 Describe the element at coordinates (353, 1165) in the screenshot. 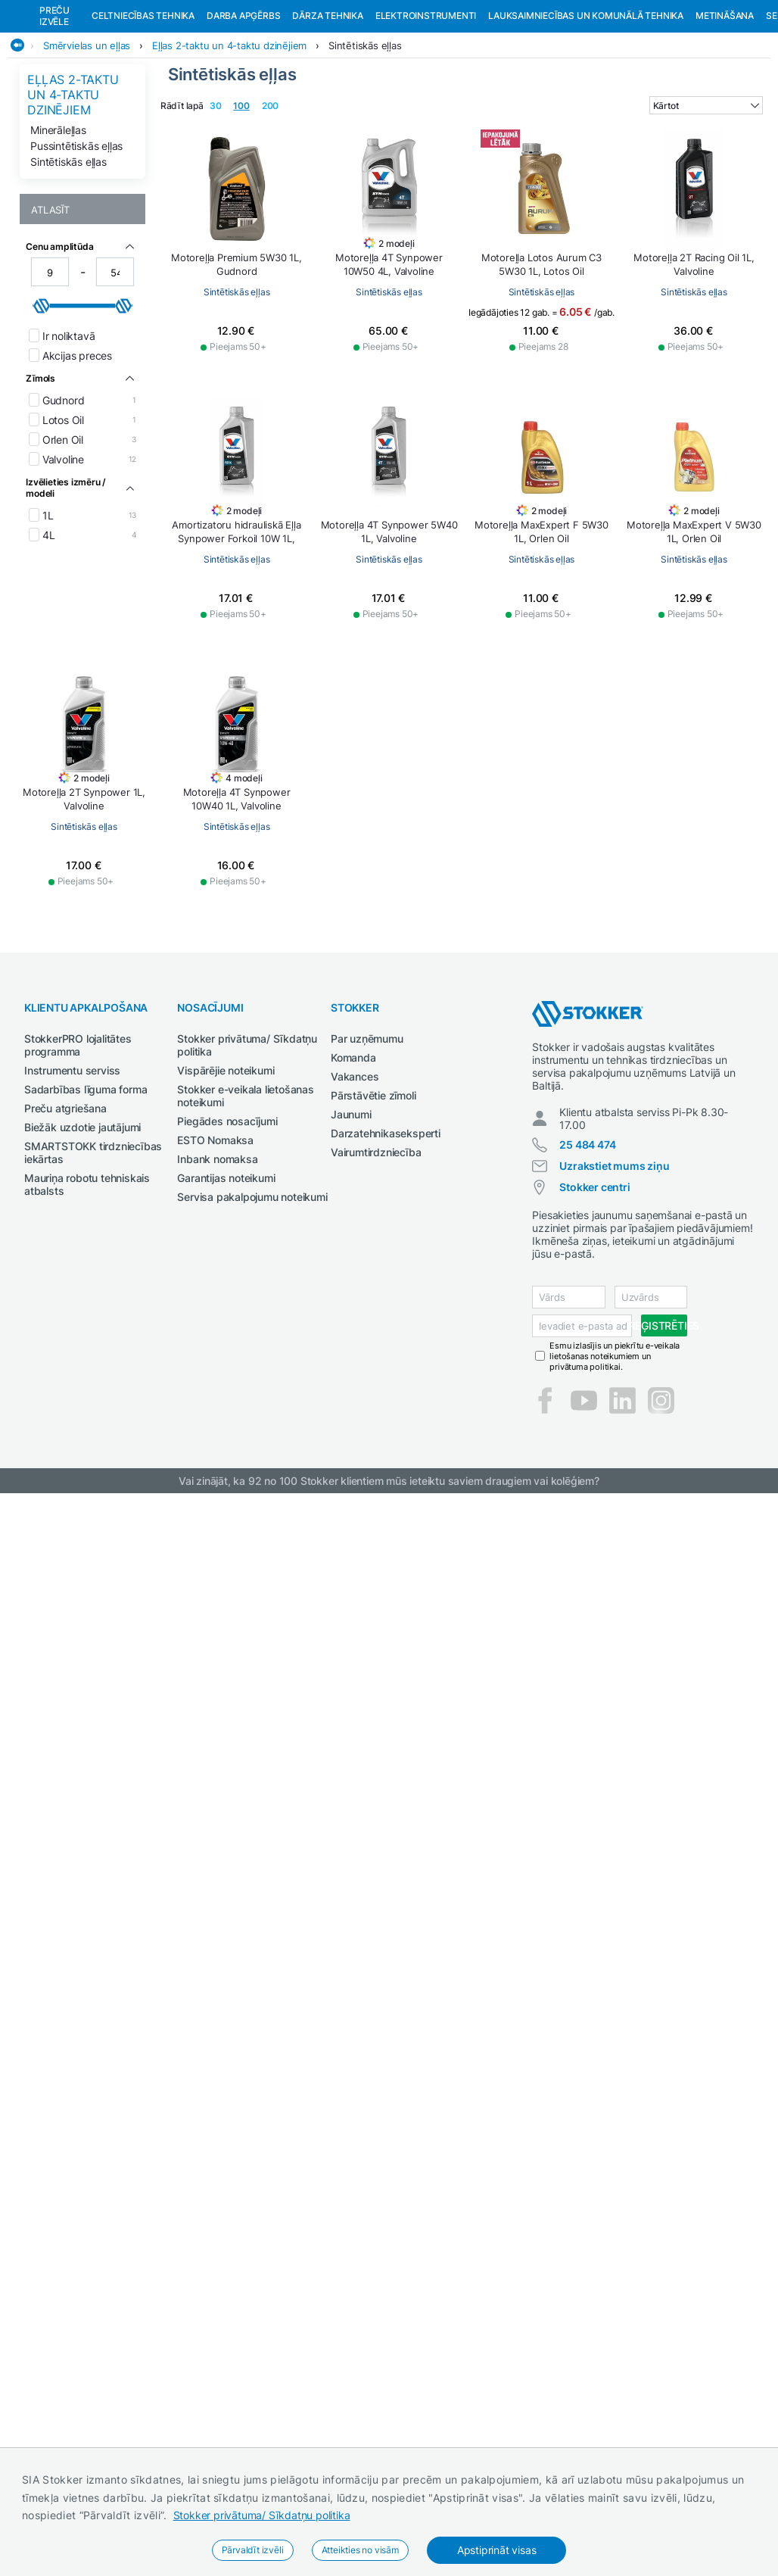

I see `Komanda` at that location.